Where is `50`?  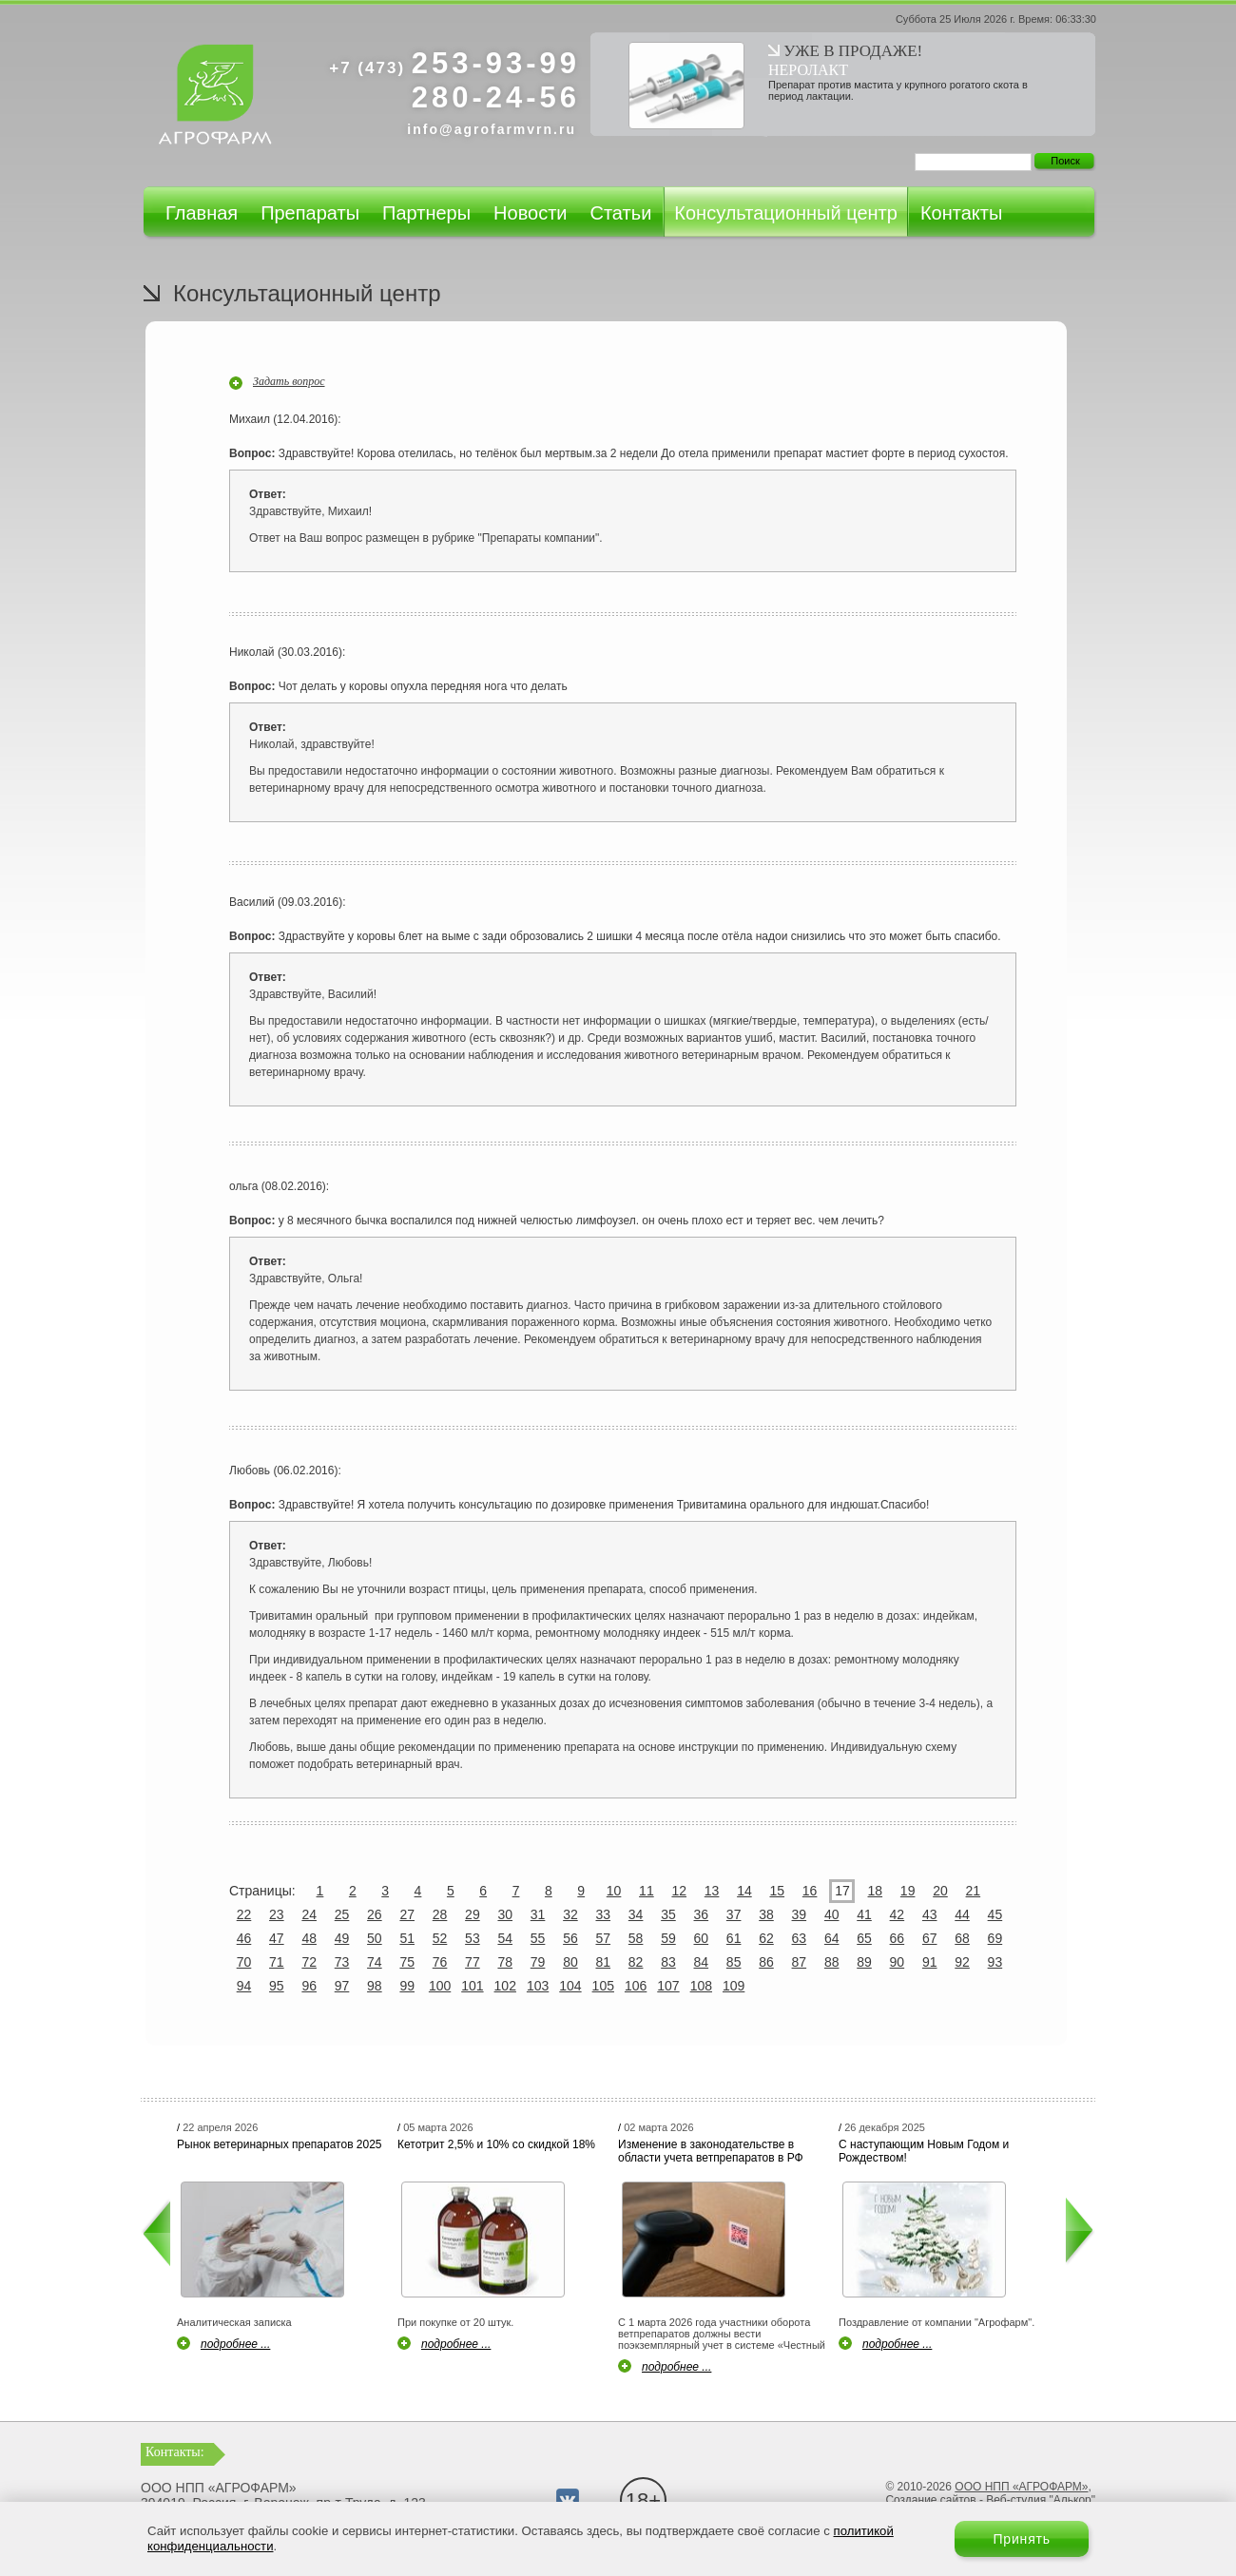
50 is located at coordinates (374, 1938).